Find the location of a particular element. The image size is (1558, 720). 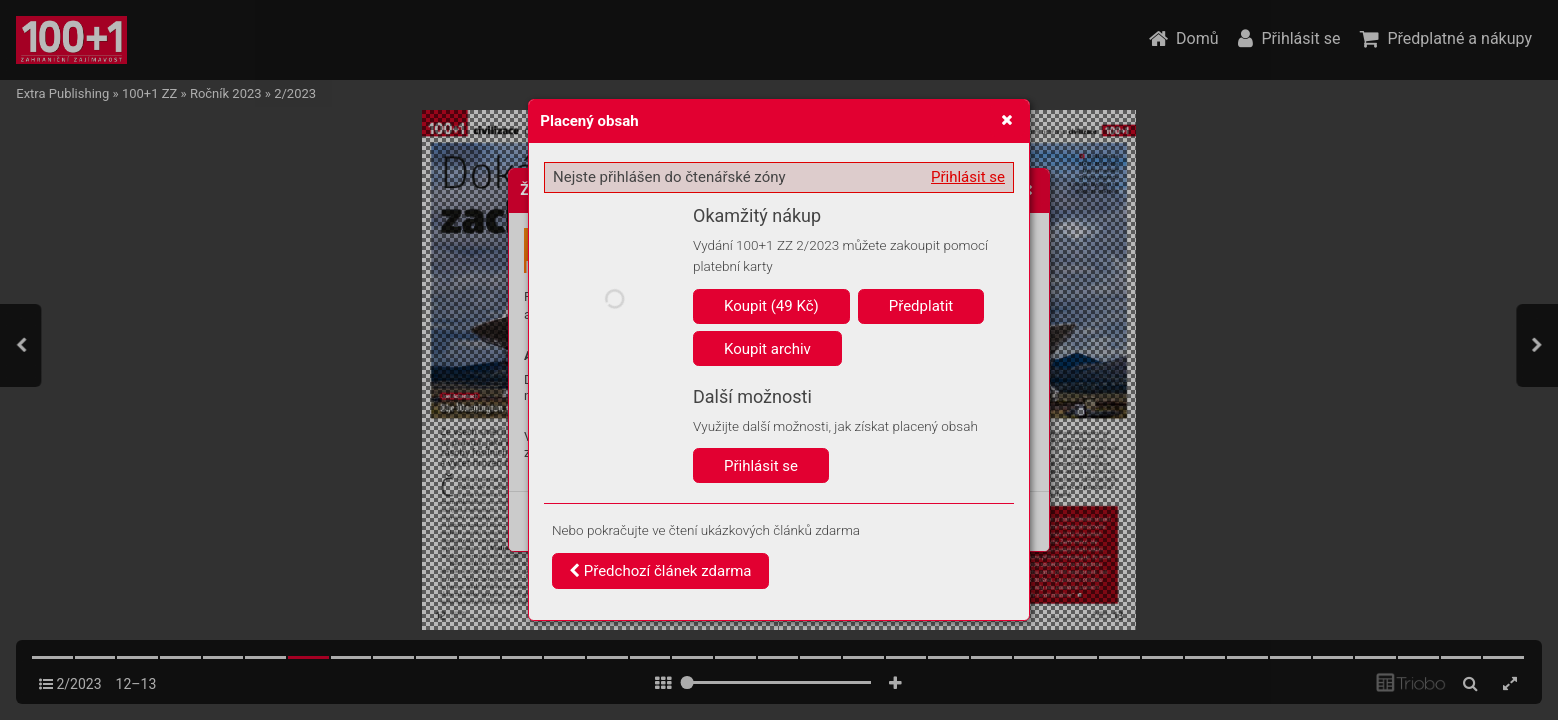

Přihlásit se is located at coordinates (968, 177).